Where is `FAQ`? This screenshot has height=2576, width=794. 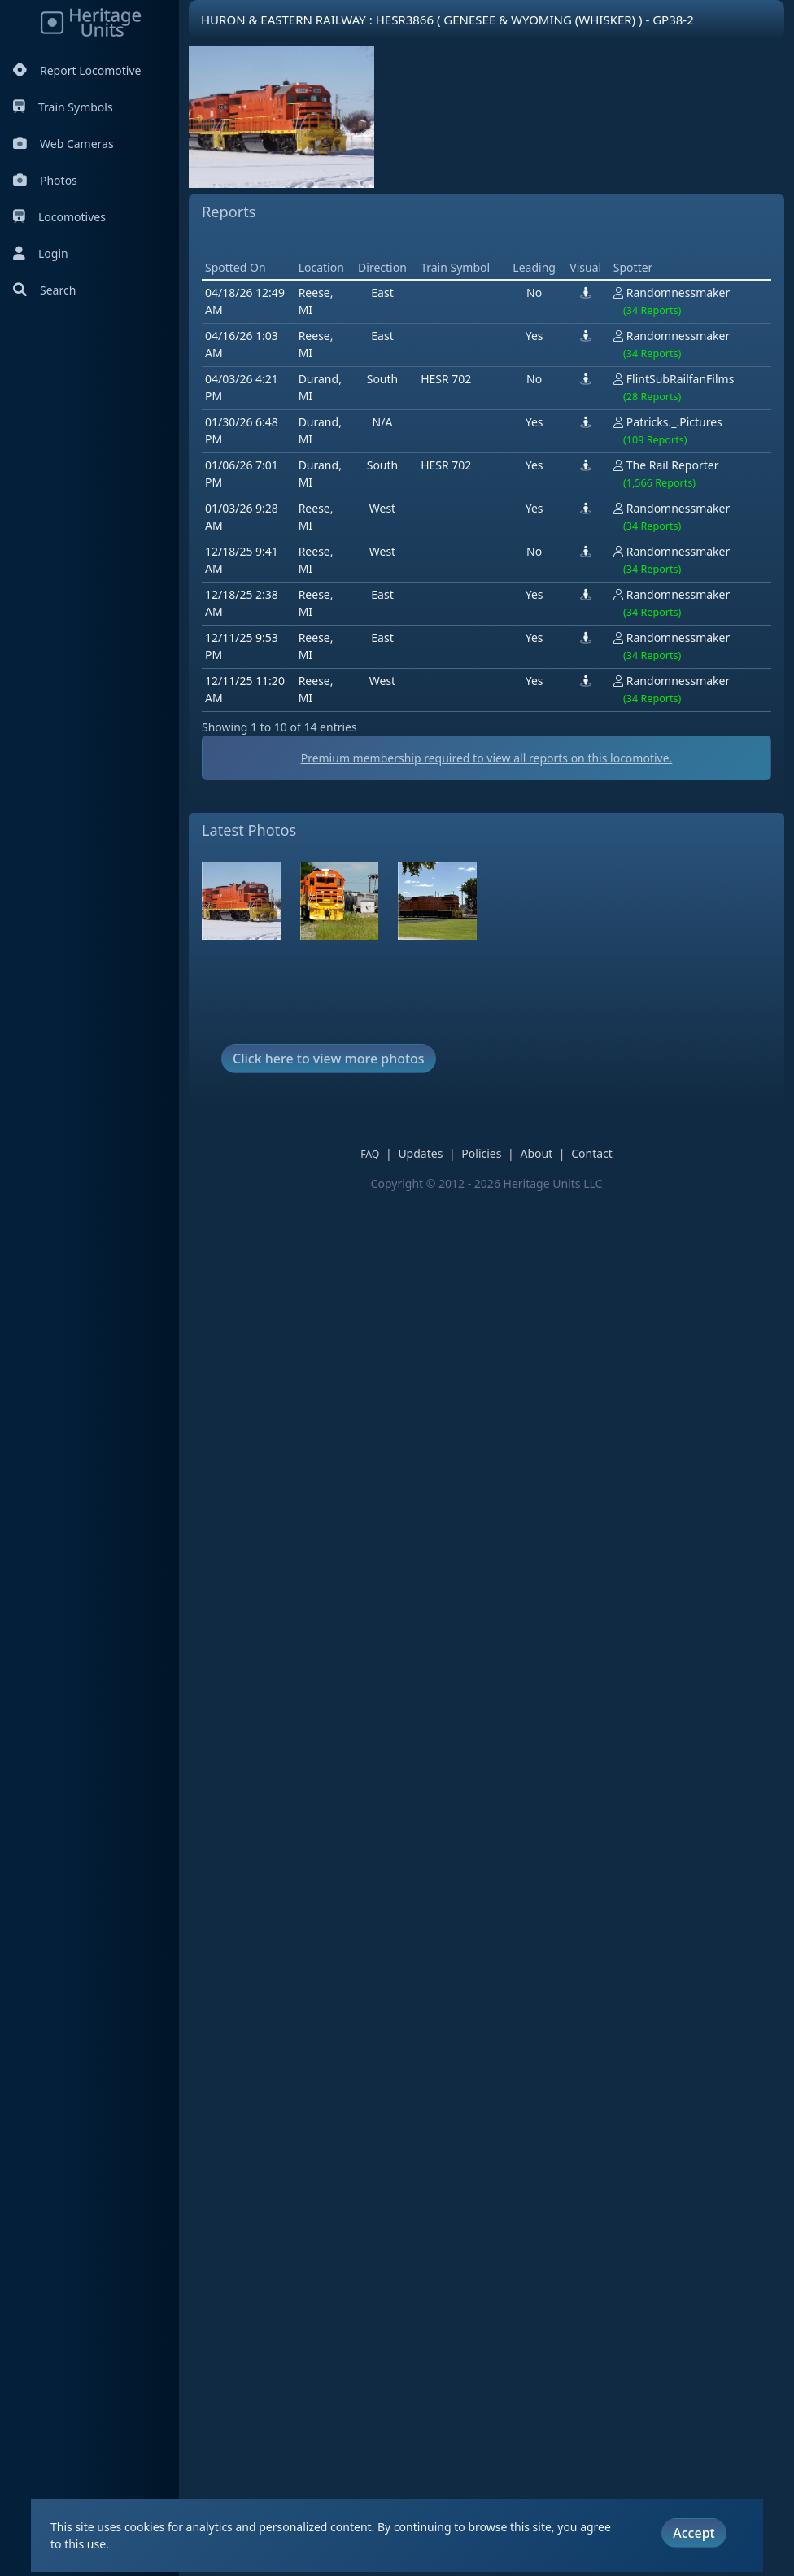
FAQ is located at coordinates (369, 1154).